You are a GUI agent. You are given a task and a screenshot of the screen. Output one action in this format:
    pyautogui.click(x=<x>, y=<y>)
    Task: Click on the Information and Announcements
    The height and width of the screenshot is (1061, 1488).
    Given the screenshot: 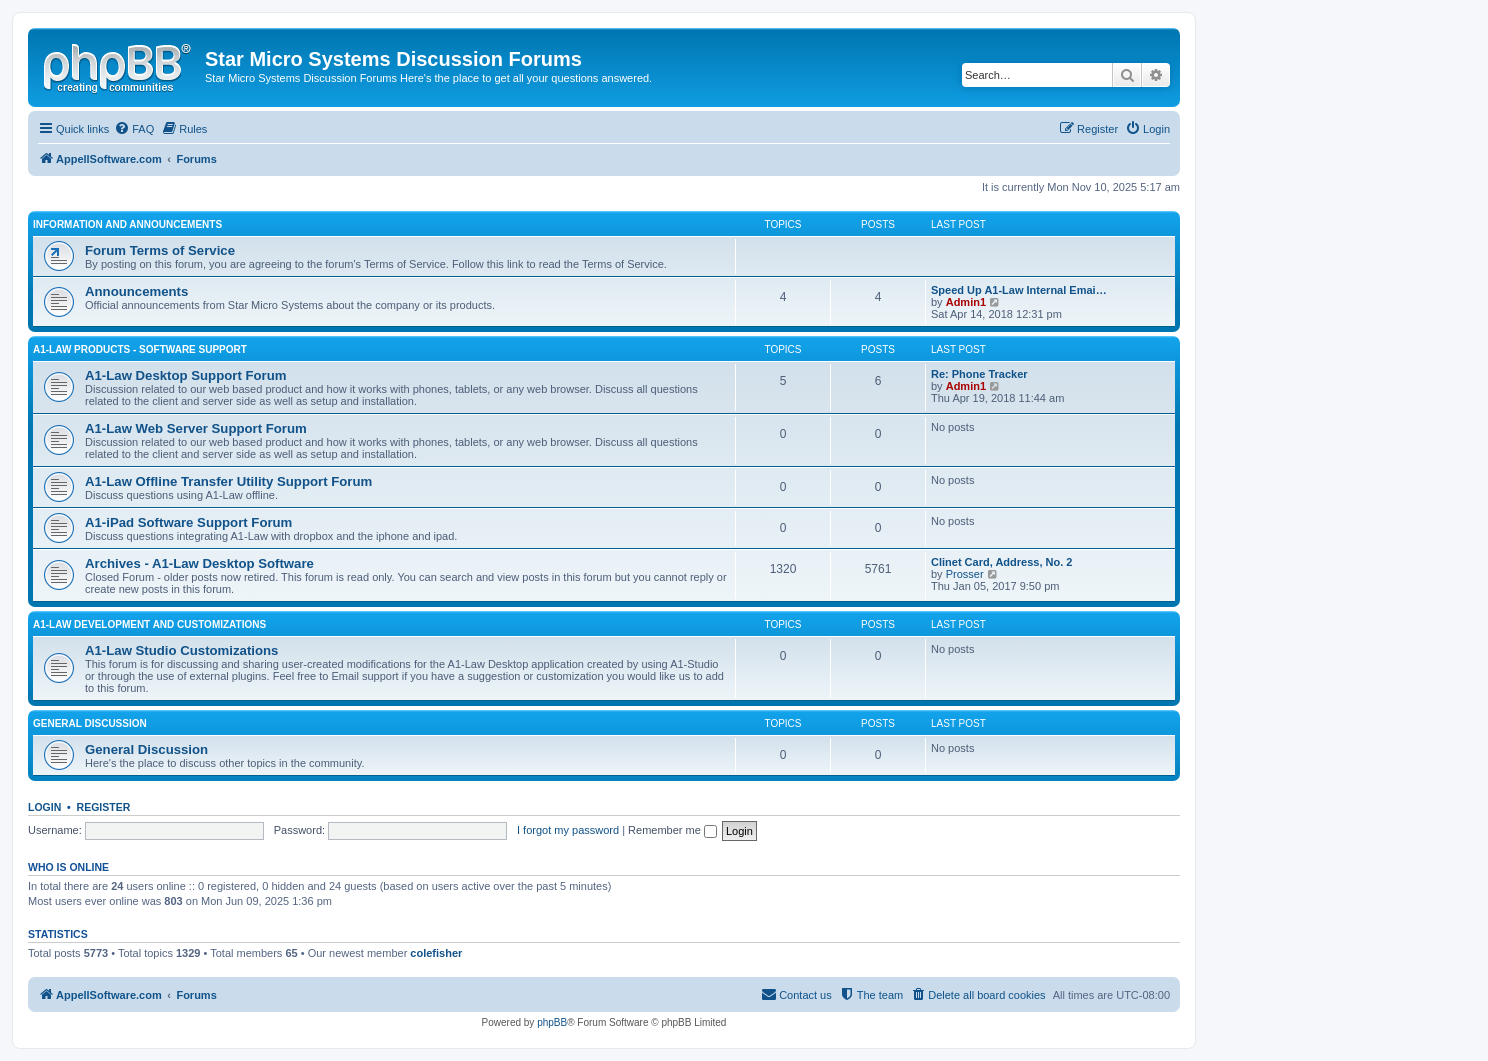 What is the action you would take?
    pyautogui.click(x=127, y=224)
    